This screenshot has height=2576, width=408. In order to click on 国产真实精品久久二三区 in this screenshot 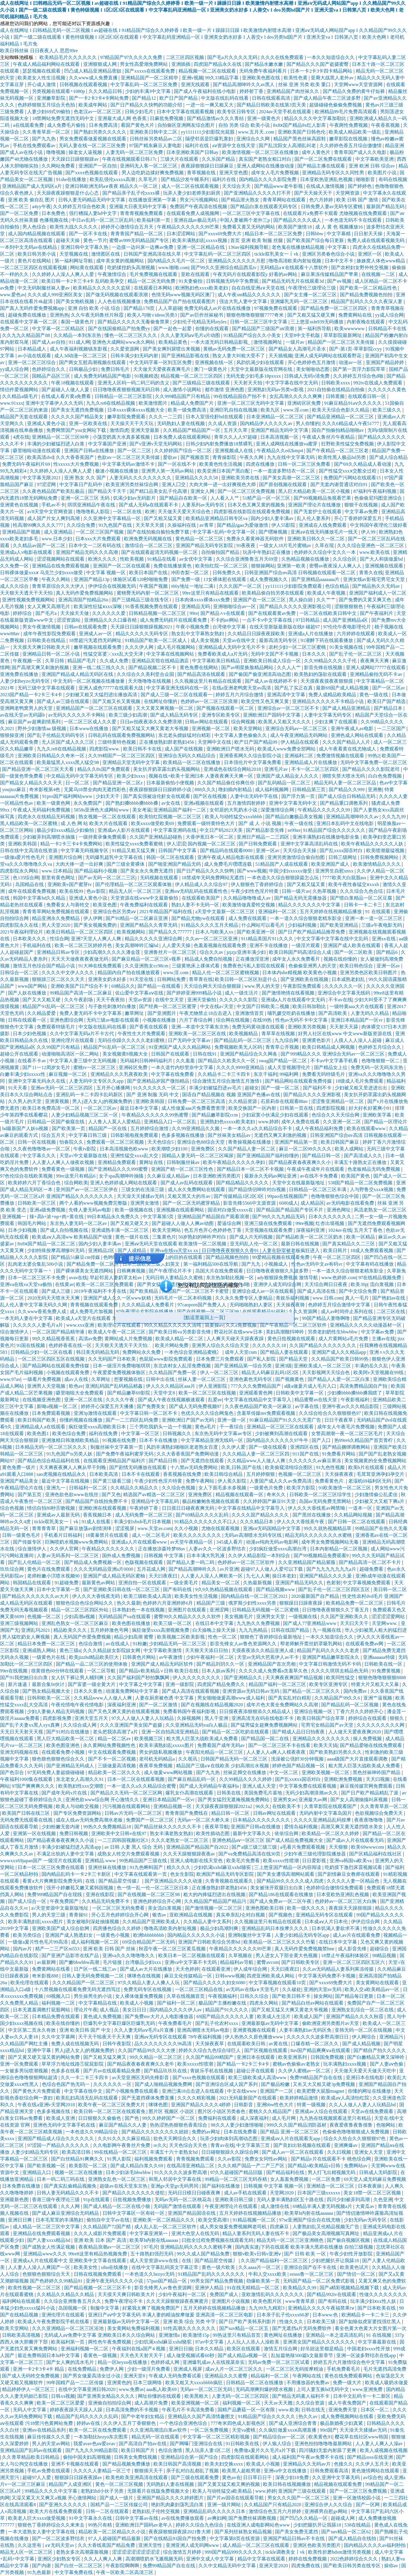, I will do `click(349, 1244)`.